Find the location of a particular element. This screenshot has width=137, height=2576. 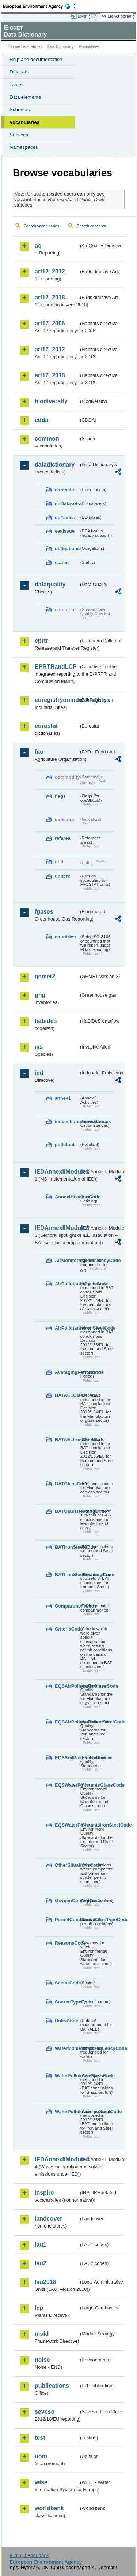

Namespaces is located at coordinates (23, 147).